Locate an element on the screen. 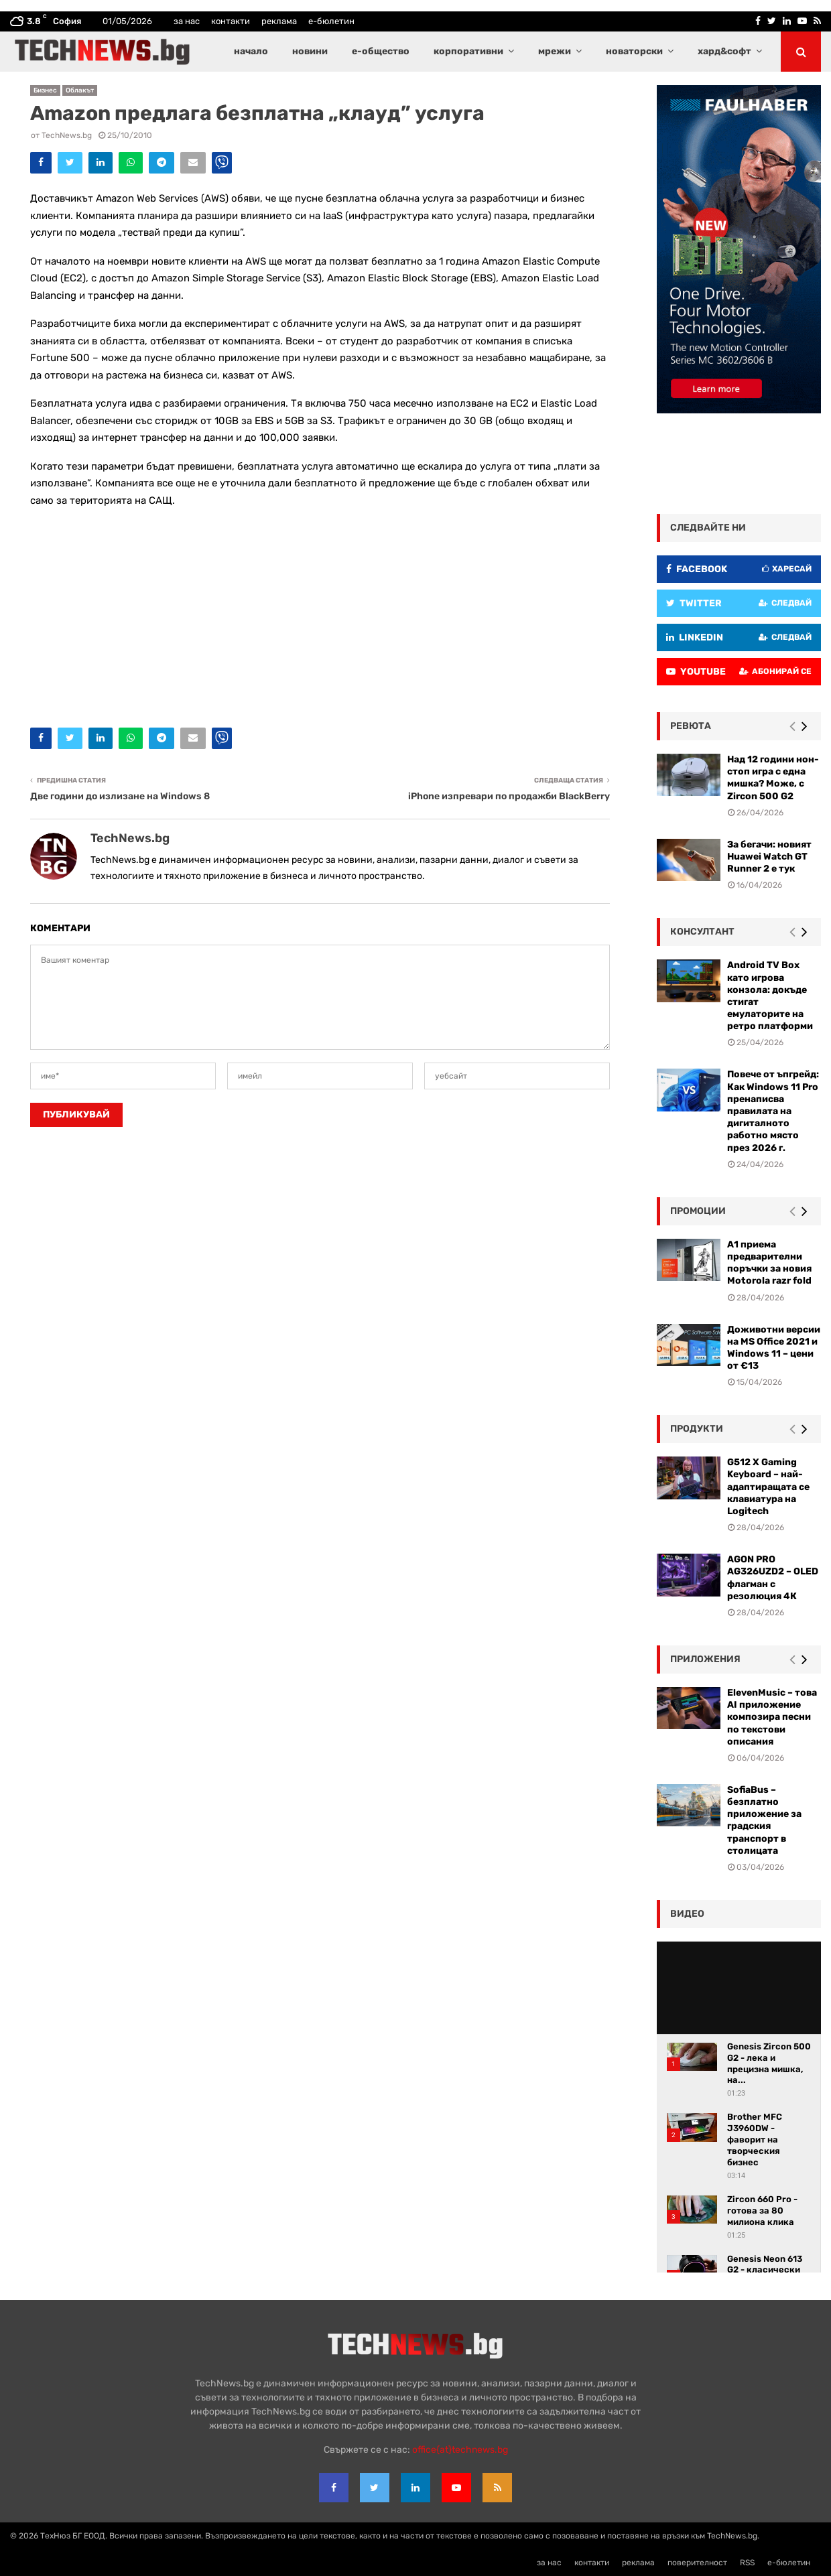 The image size is (831, 2576). промоции is located at coordinates (698, 1211).